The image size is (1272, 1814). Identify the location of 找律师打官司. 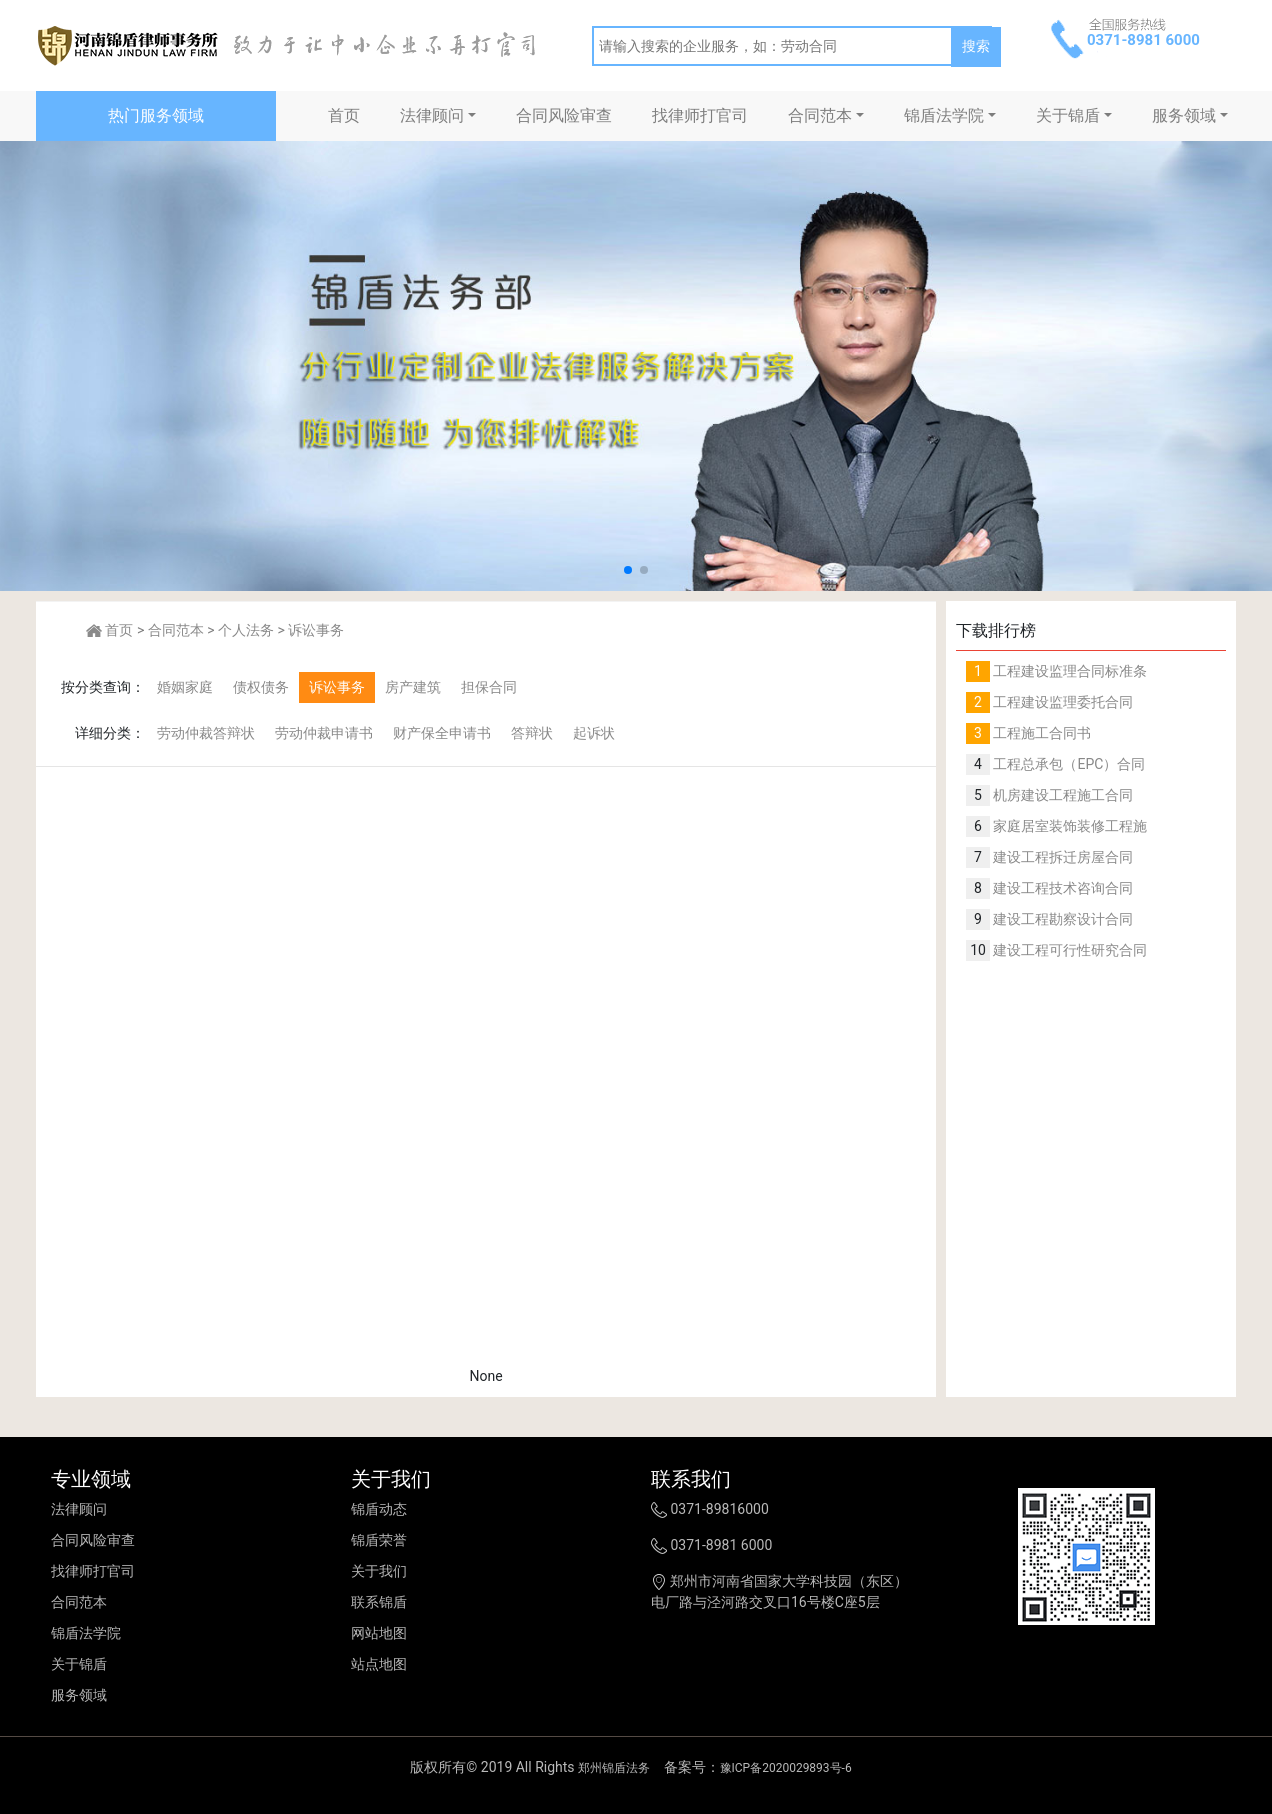
(700, 115).